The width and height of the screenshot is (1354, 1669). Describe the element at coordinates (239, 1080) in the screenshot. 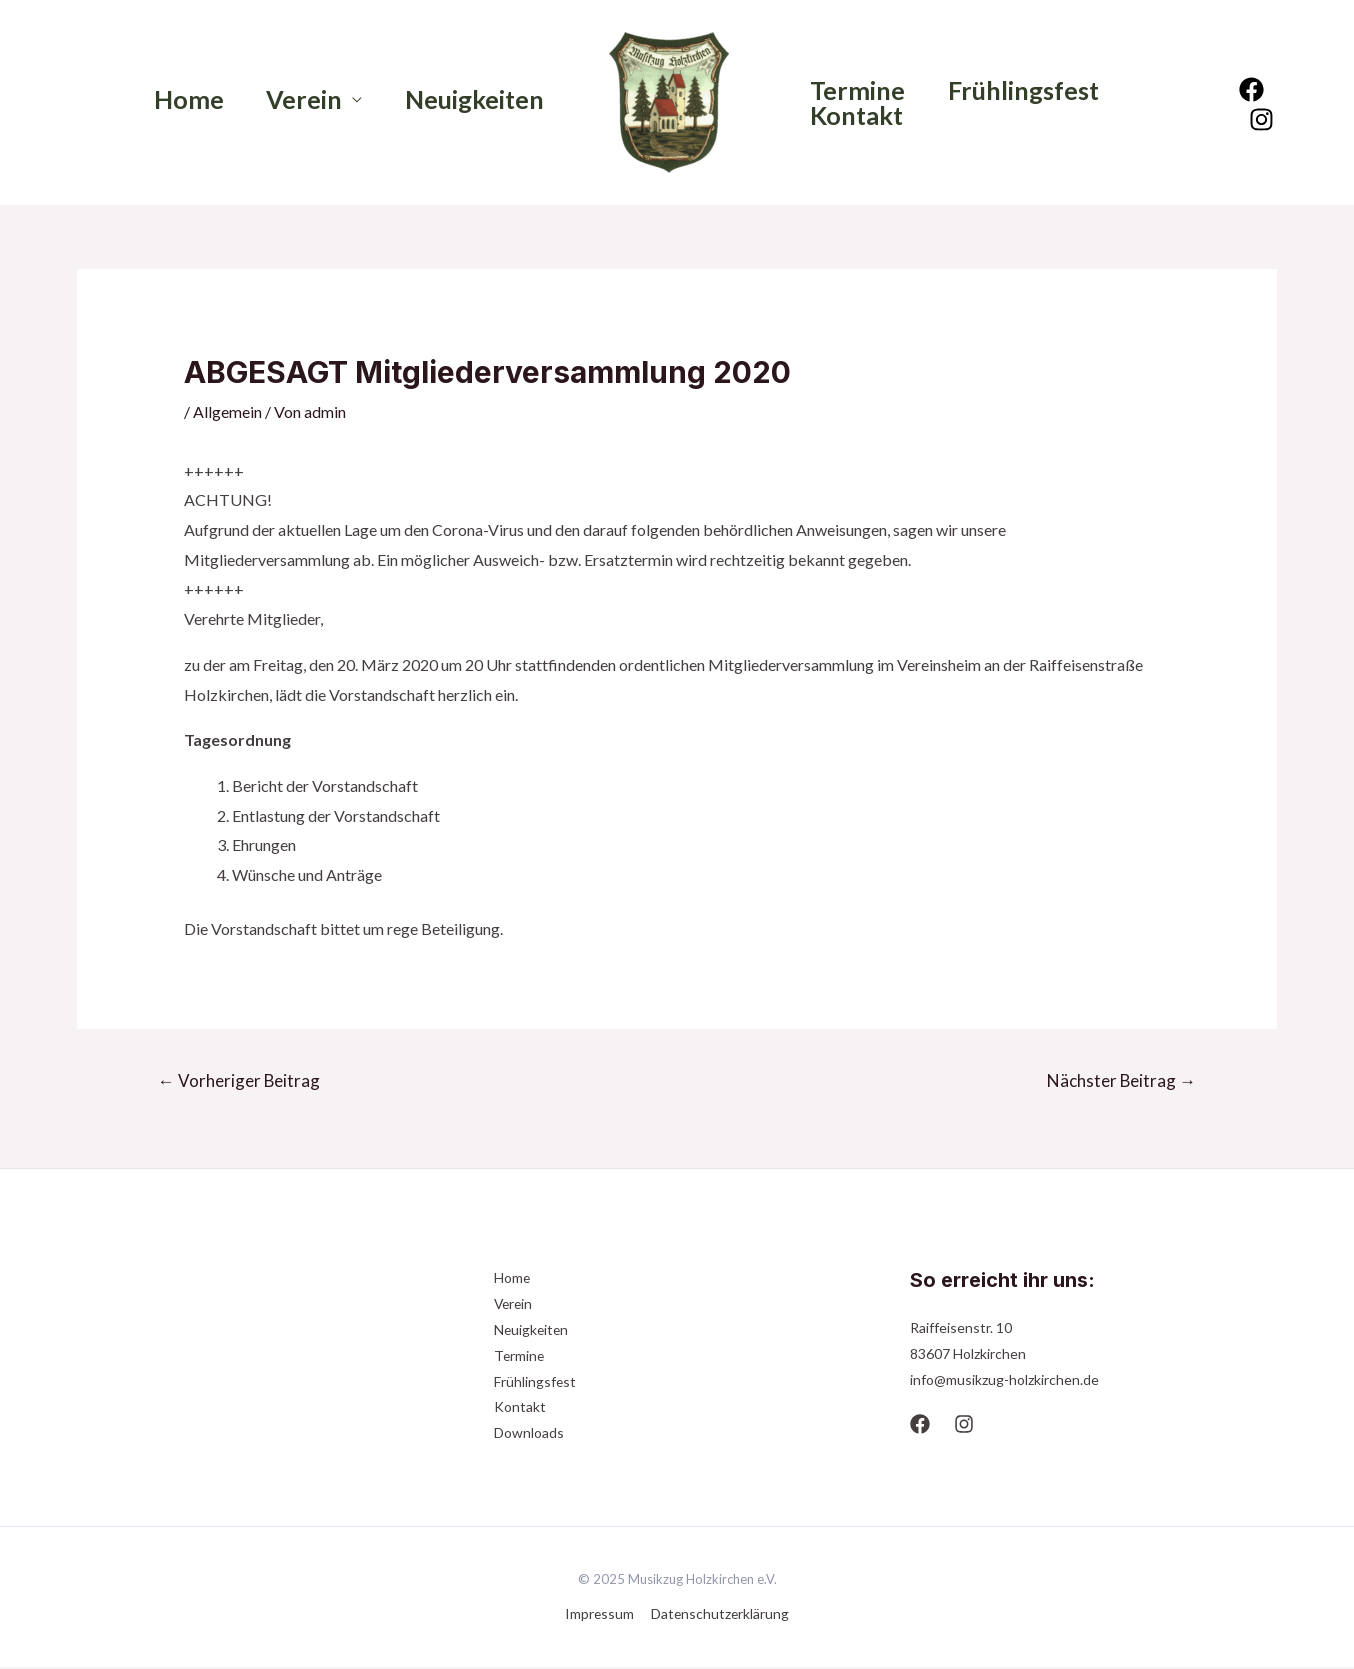

I see `Vorheriger Beitrag` at that location.